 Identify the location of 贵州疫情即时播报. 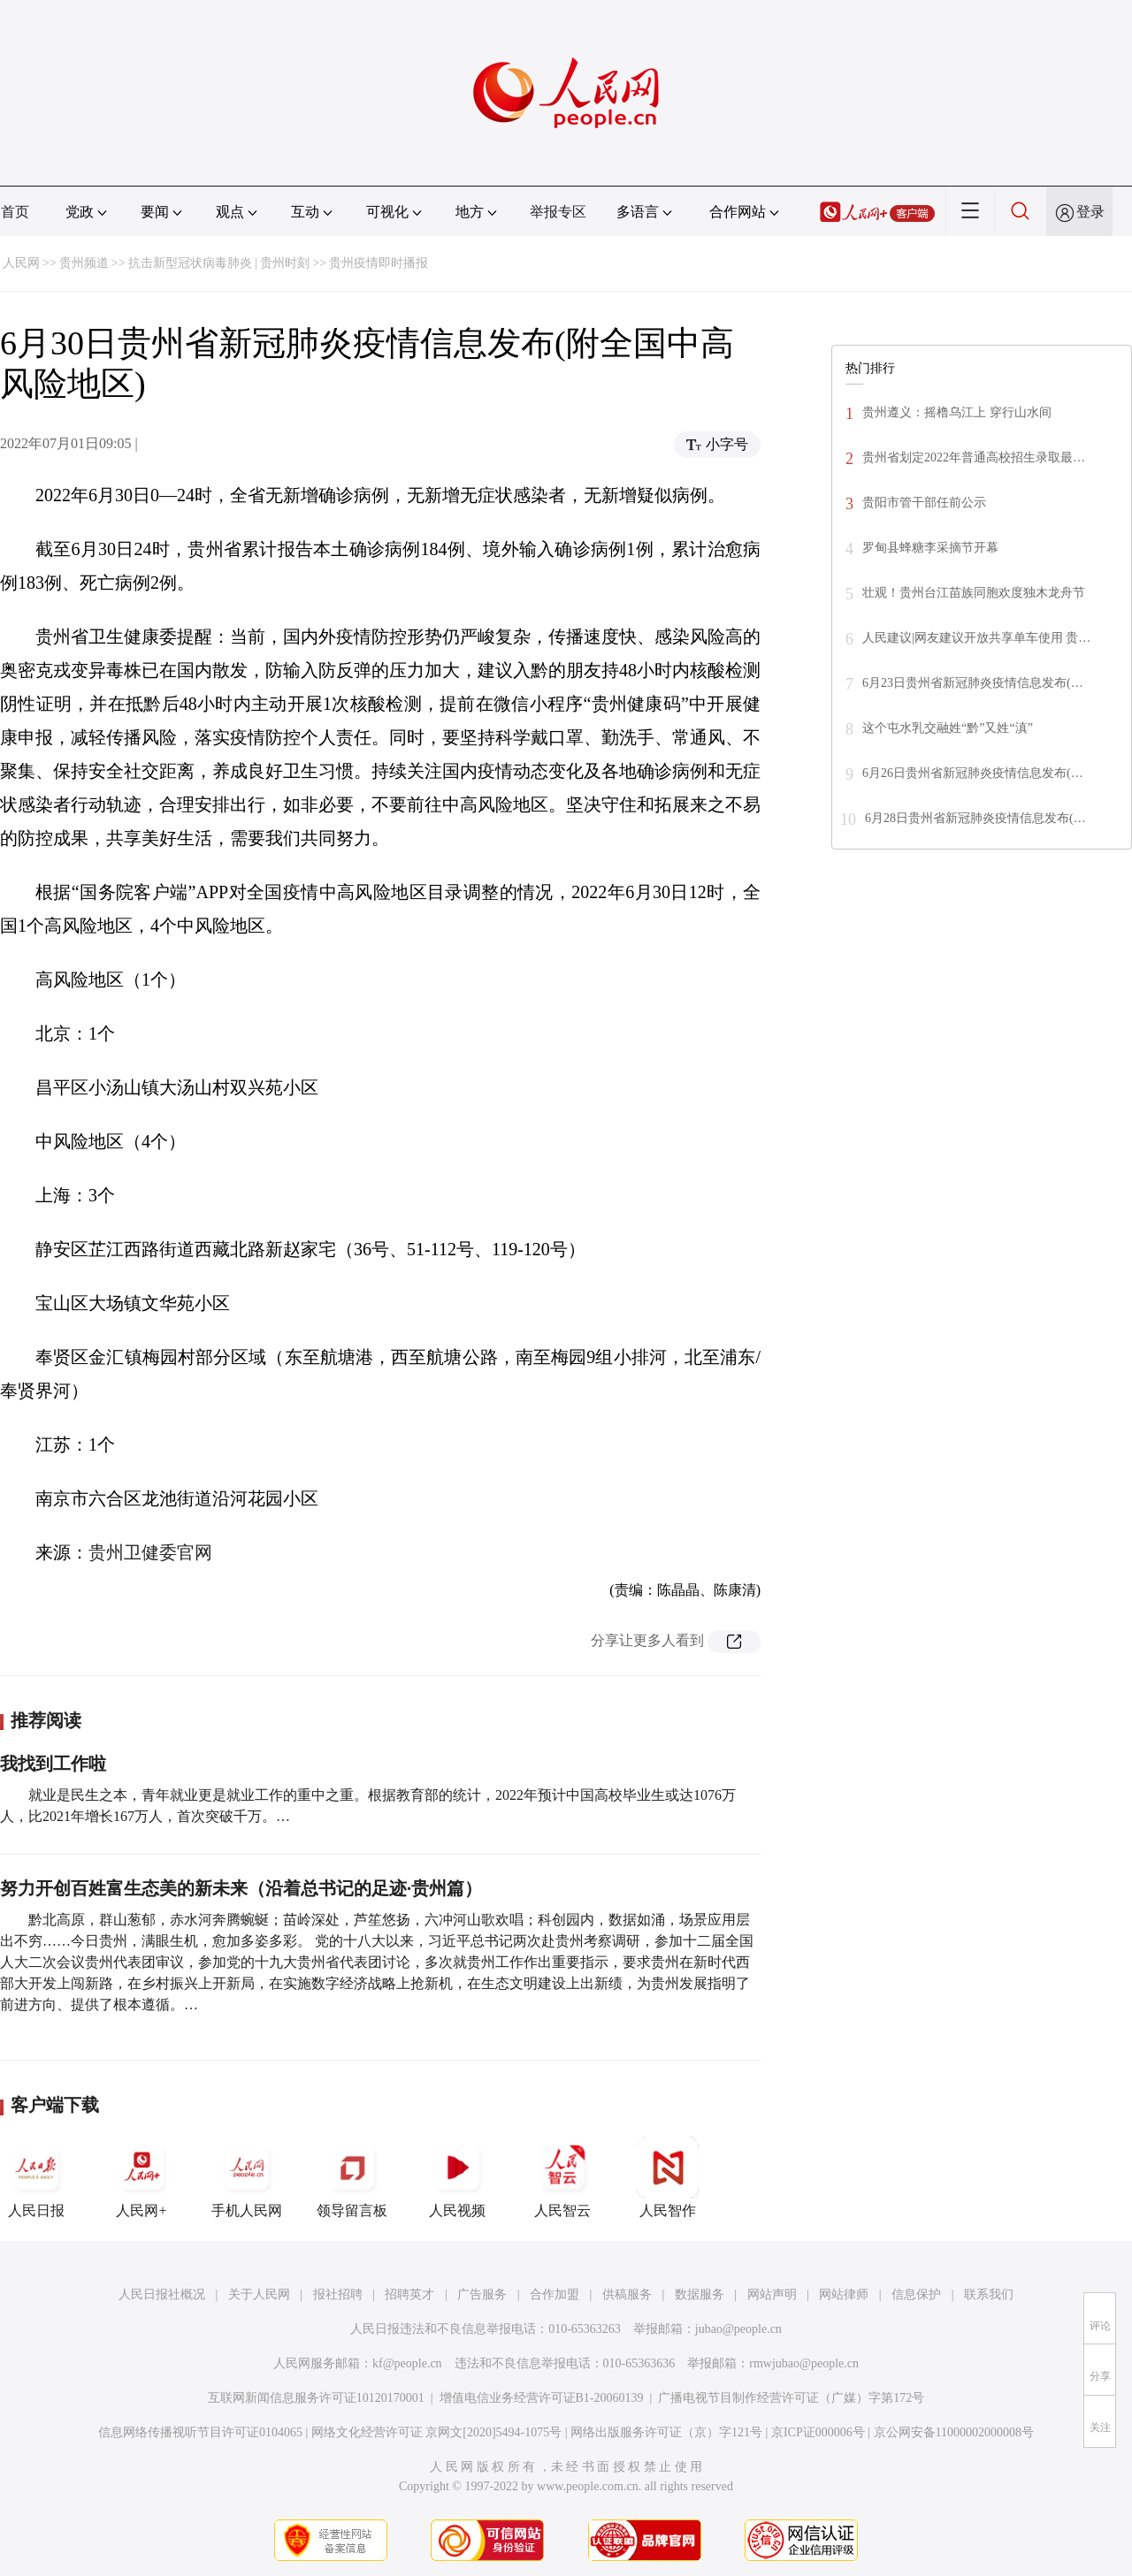
(378, 263).